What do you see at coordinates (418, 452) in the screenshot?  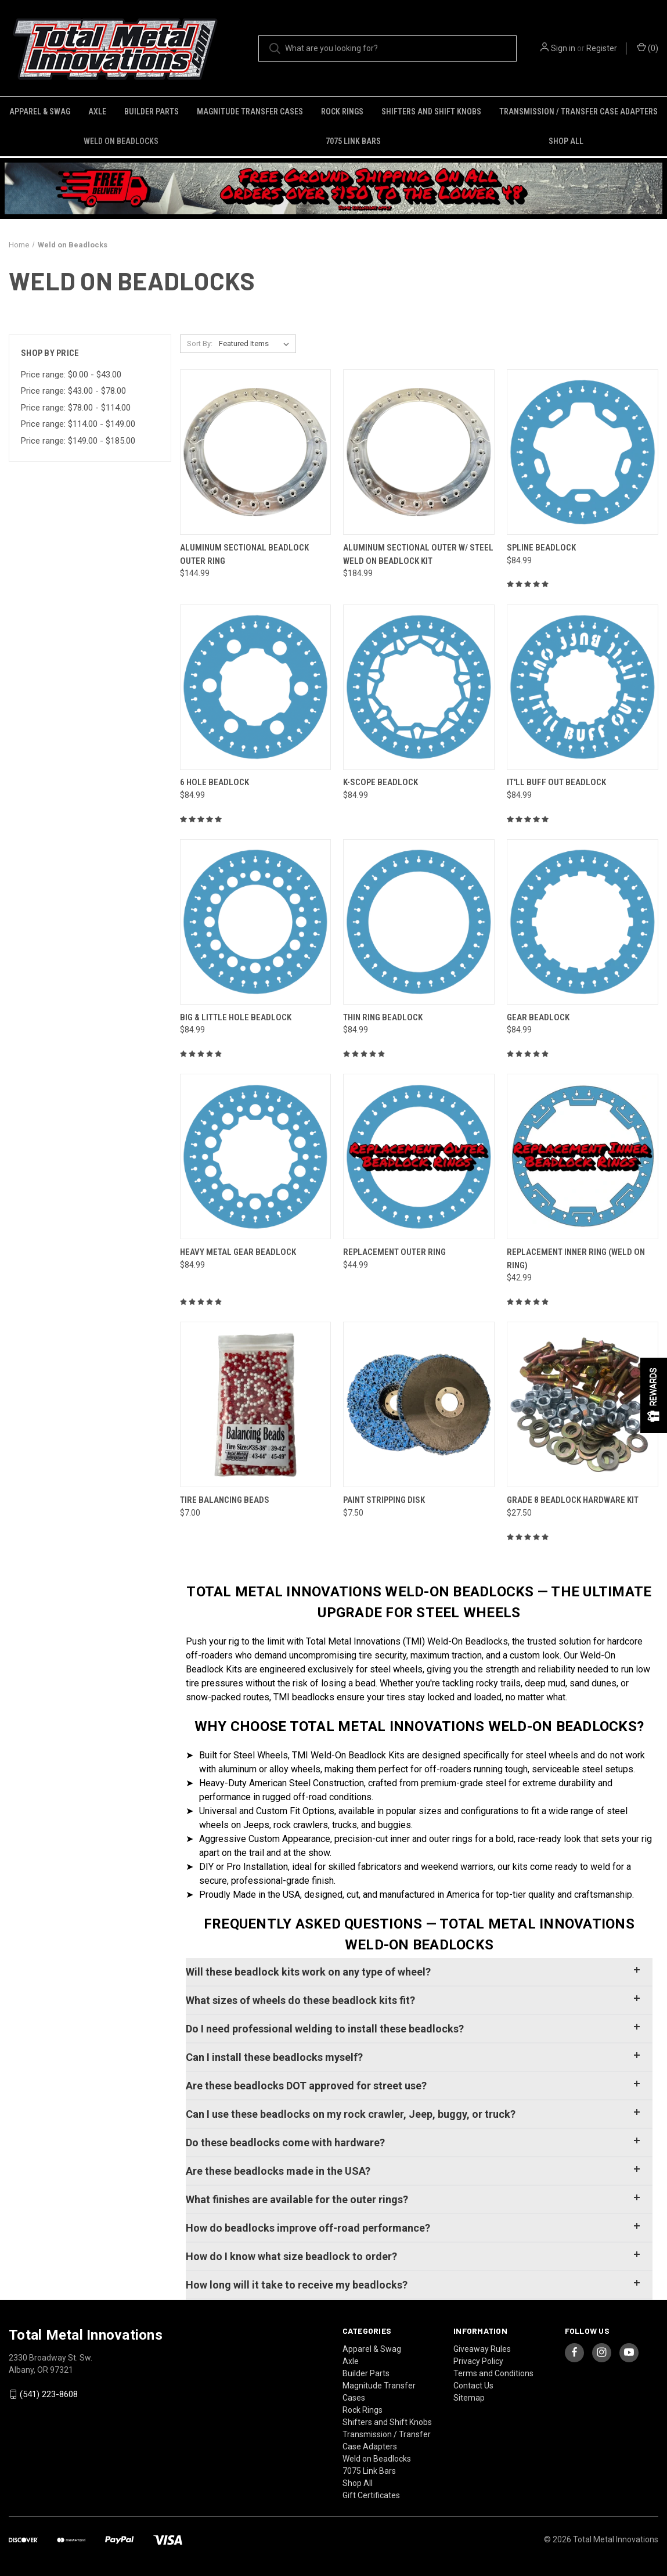 I see `[Aluminum Sectional Outer w/ Steel Weld on Beadlock Kit, $184.99]` at bounding box center [418, 452].